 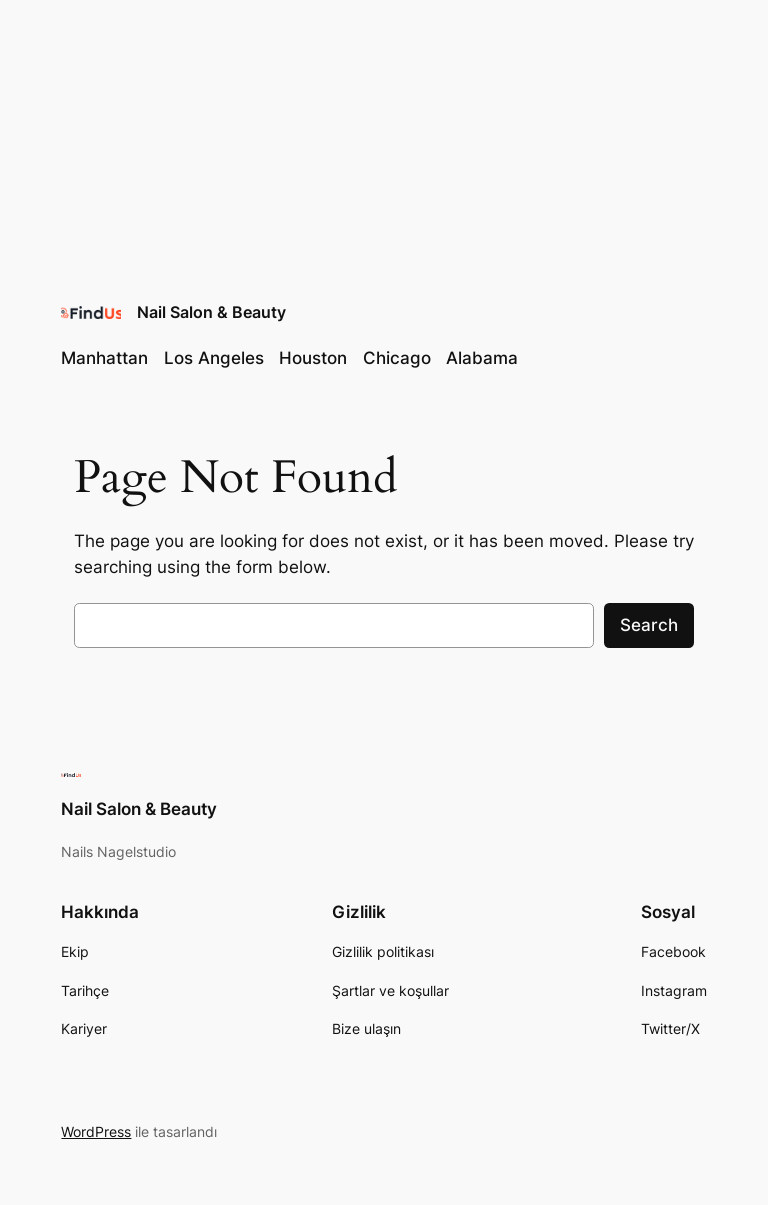 What do you see at coordinates (211, 312) in the screenshot?
I see `Nail Salon & Beauty` at bounding box center [211, 312].